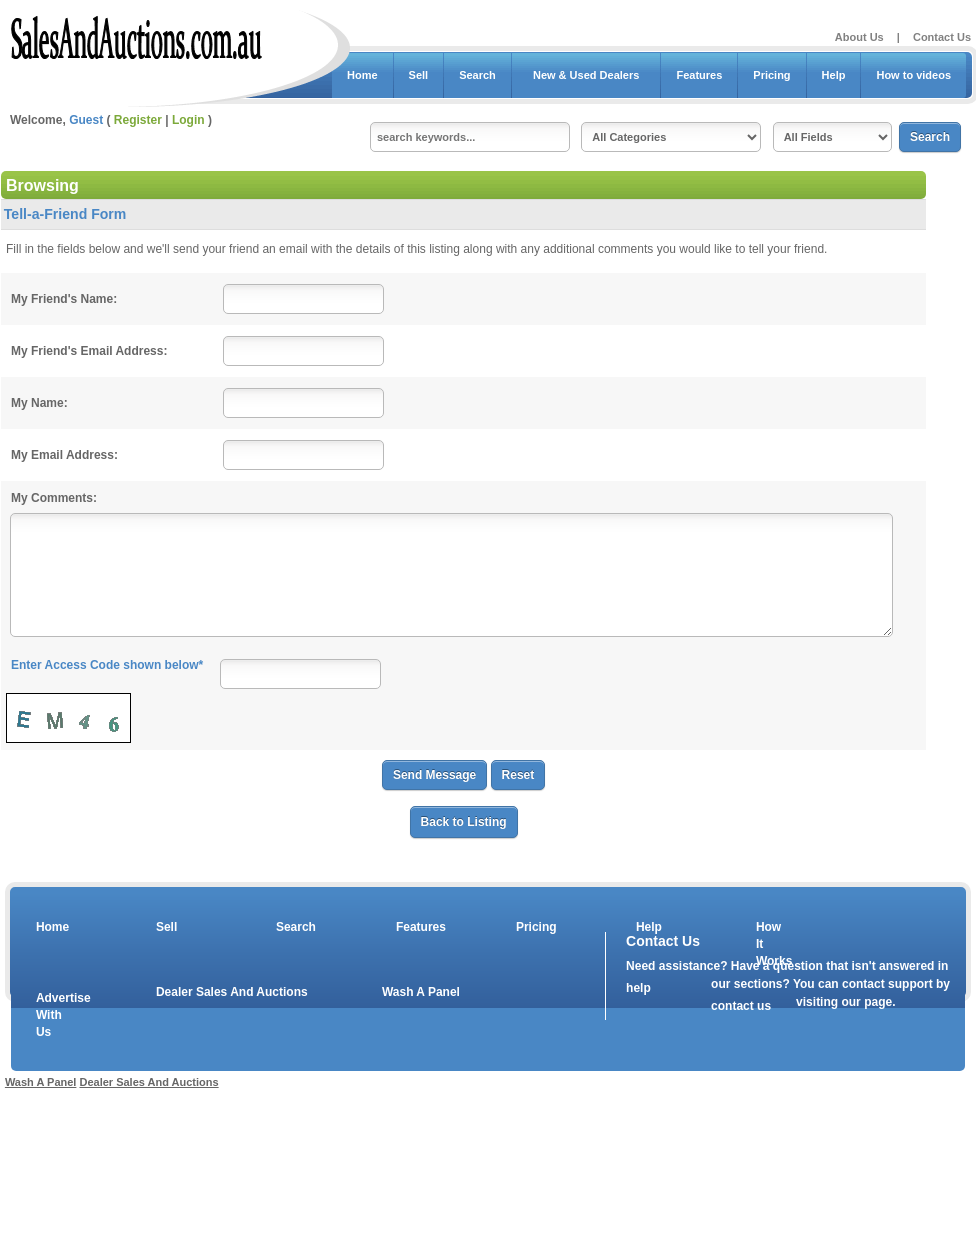 The width and height of the screenshot is (976, 1247). I want to click on help, so click(638, 988).